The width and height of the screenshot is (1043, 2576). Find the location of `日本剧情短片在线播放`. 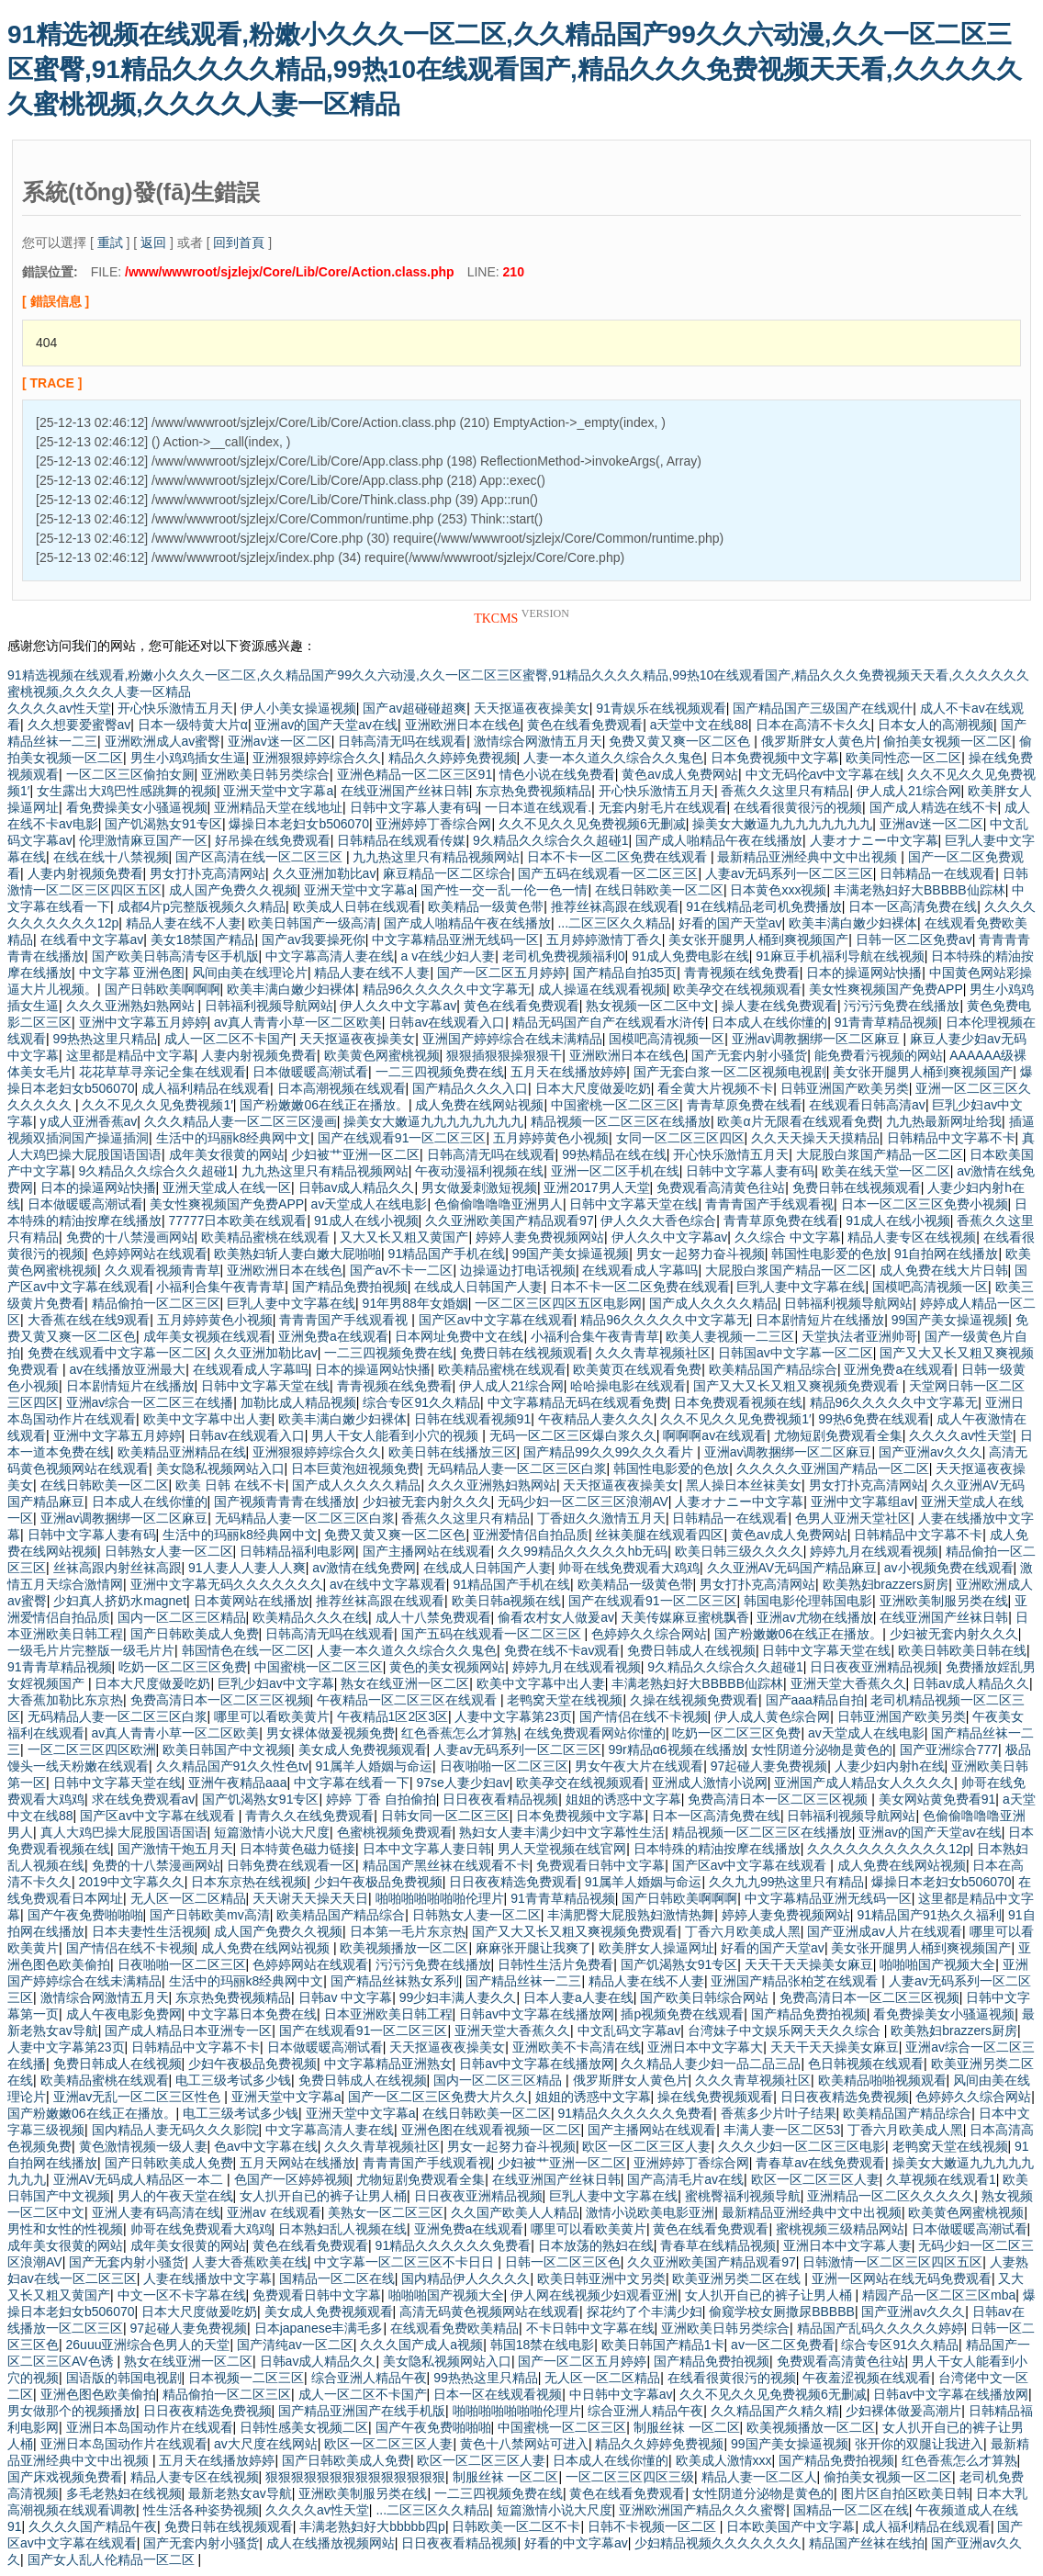

日本剧情短片在线播放 is located at coordinates (820, 1319).